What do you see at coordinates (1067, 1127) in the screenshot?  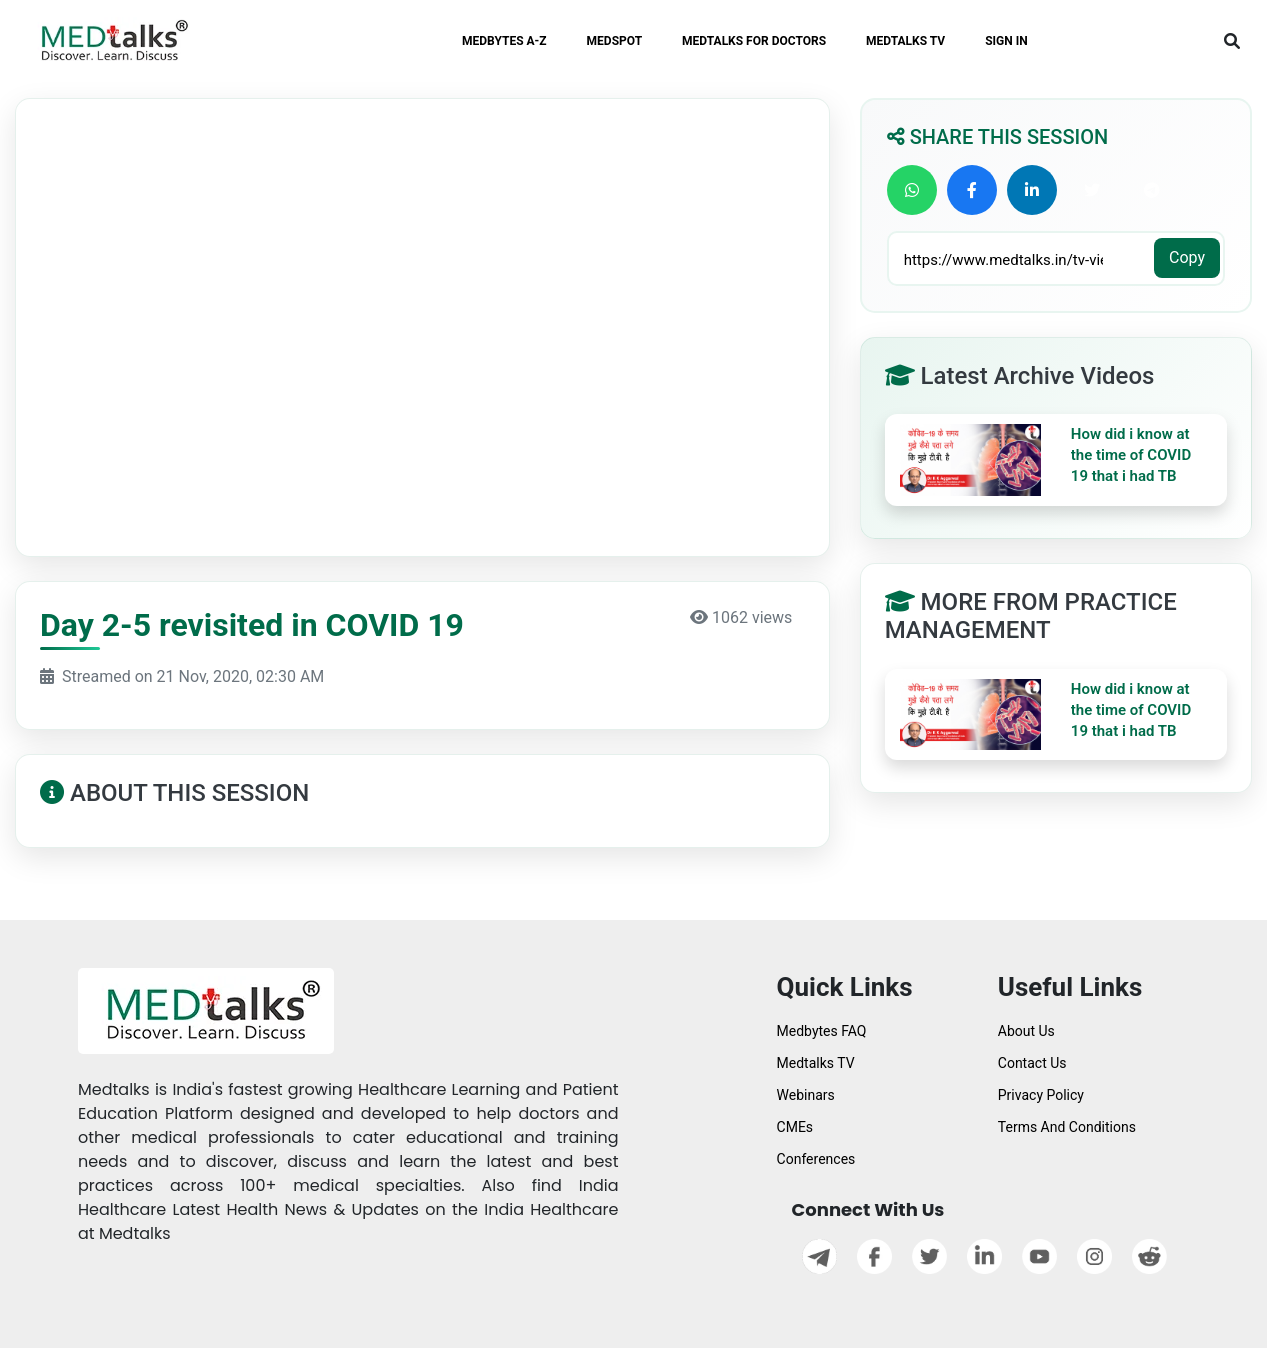 I see `Terms And Conditions` at bounding box center [1067, 1127].